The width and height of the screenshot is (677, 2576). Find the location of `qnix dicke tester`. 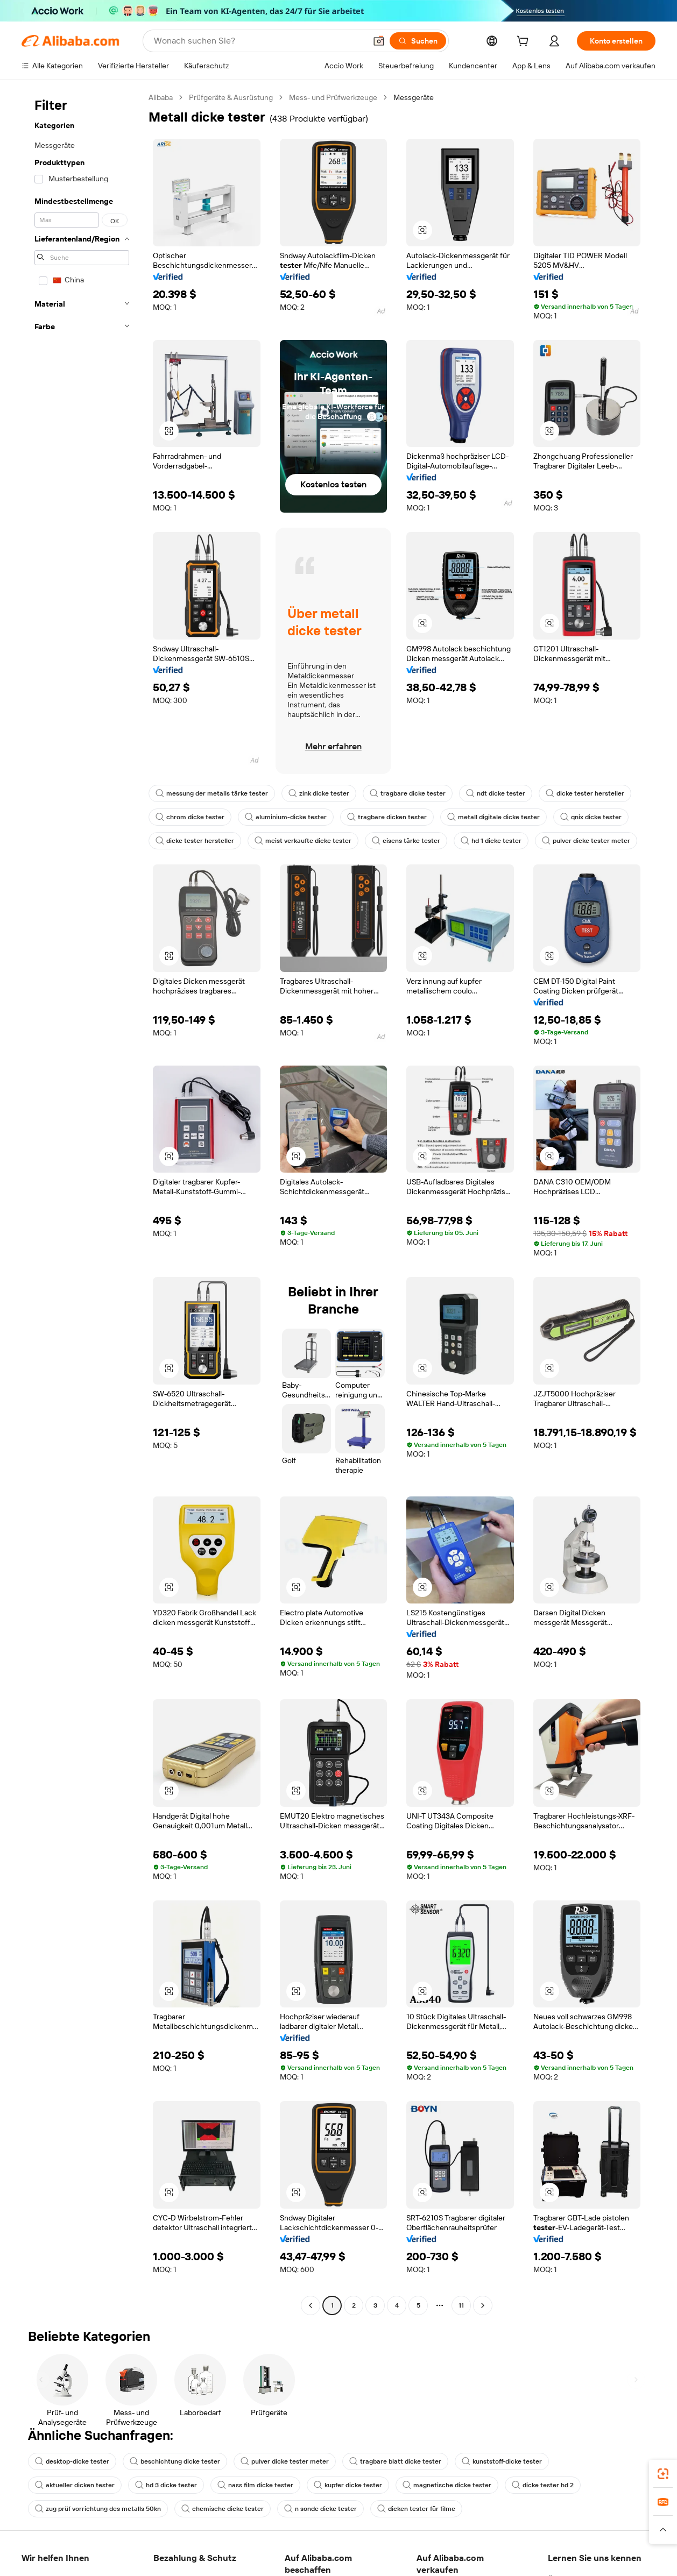

qnix dicke tester is located at coordinates (591, 817).